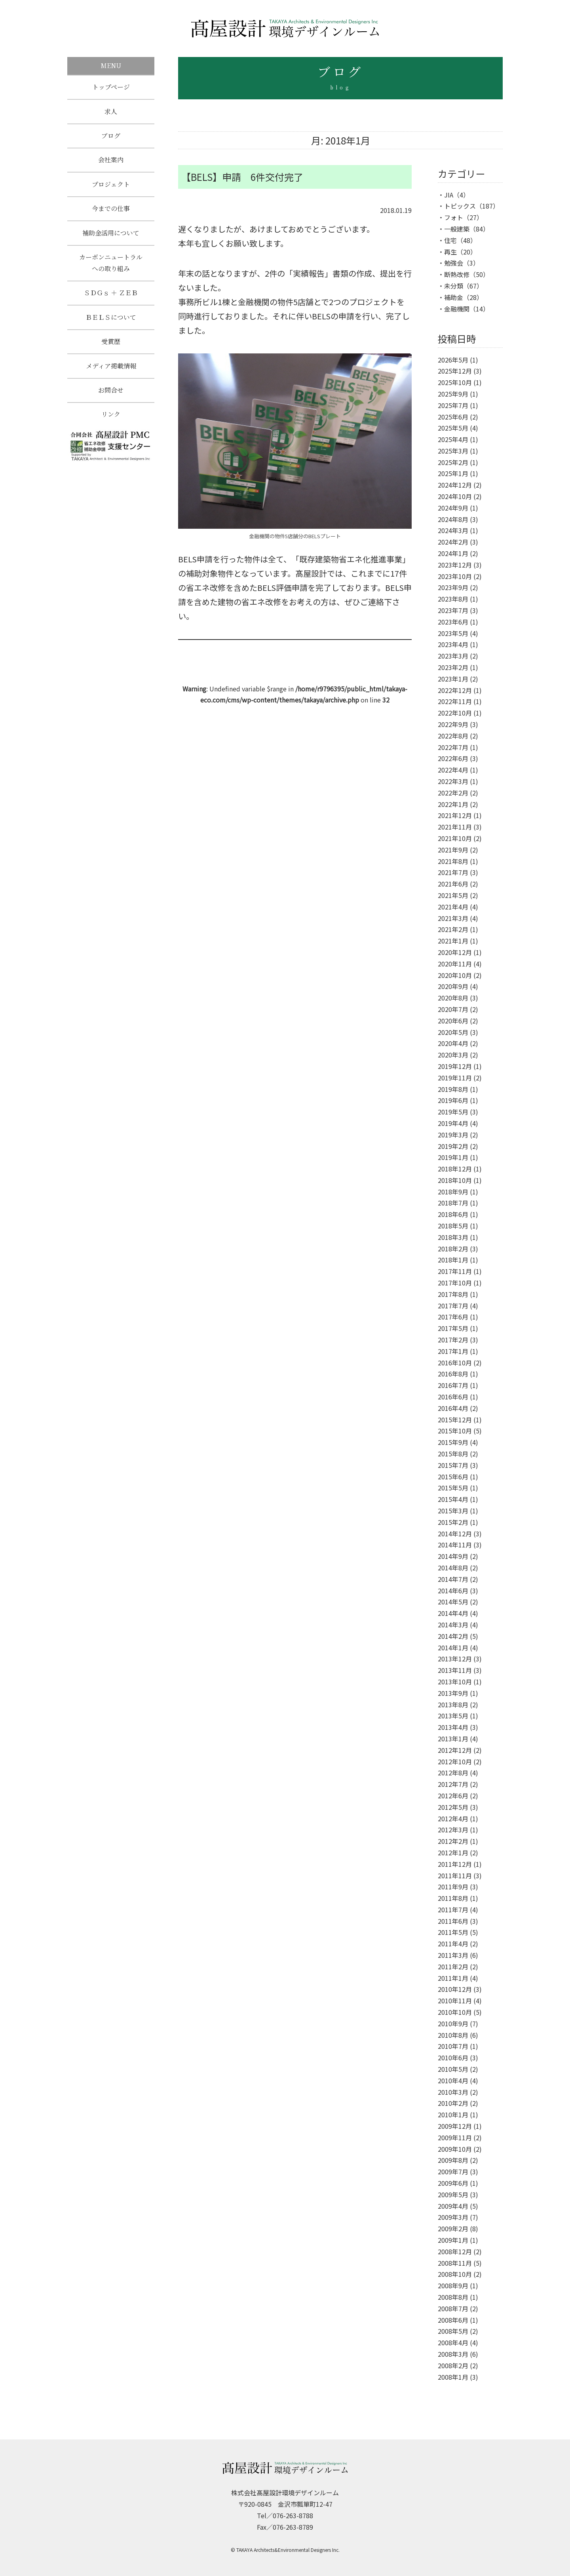  Describe the element at coordinates (453, 439) in the screenshot. I see `2025年4月` at that location.